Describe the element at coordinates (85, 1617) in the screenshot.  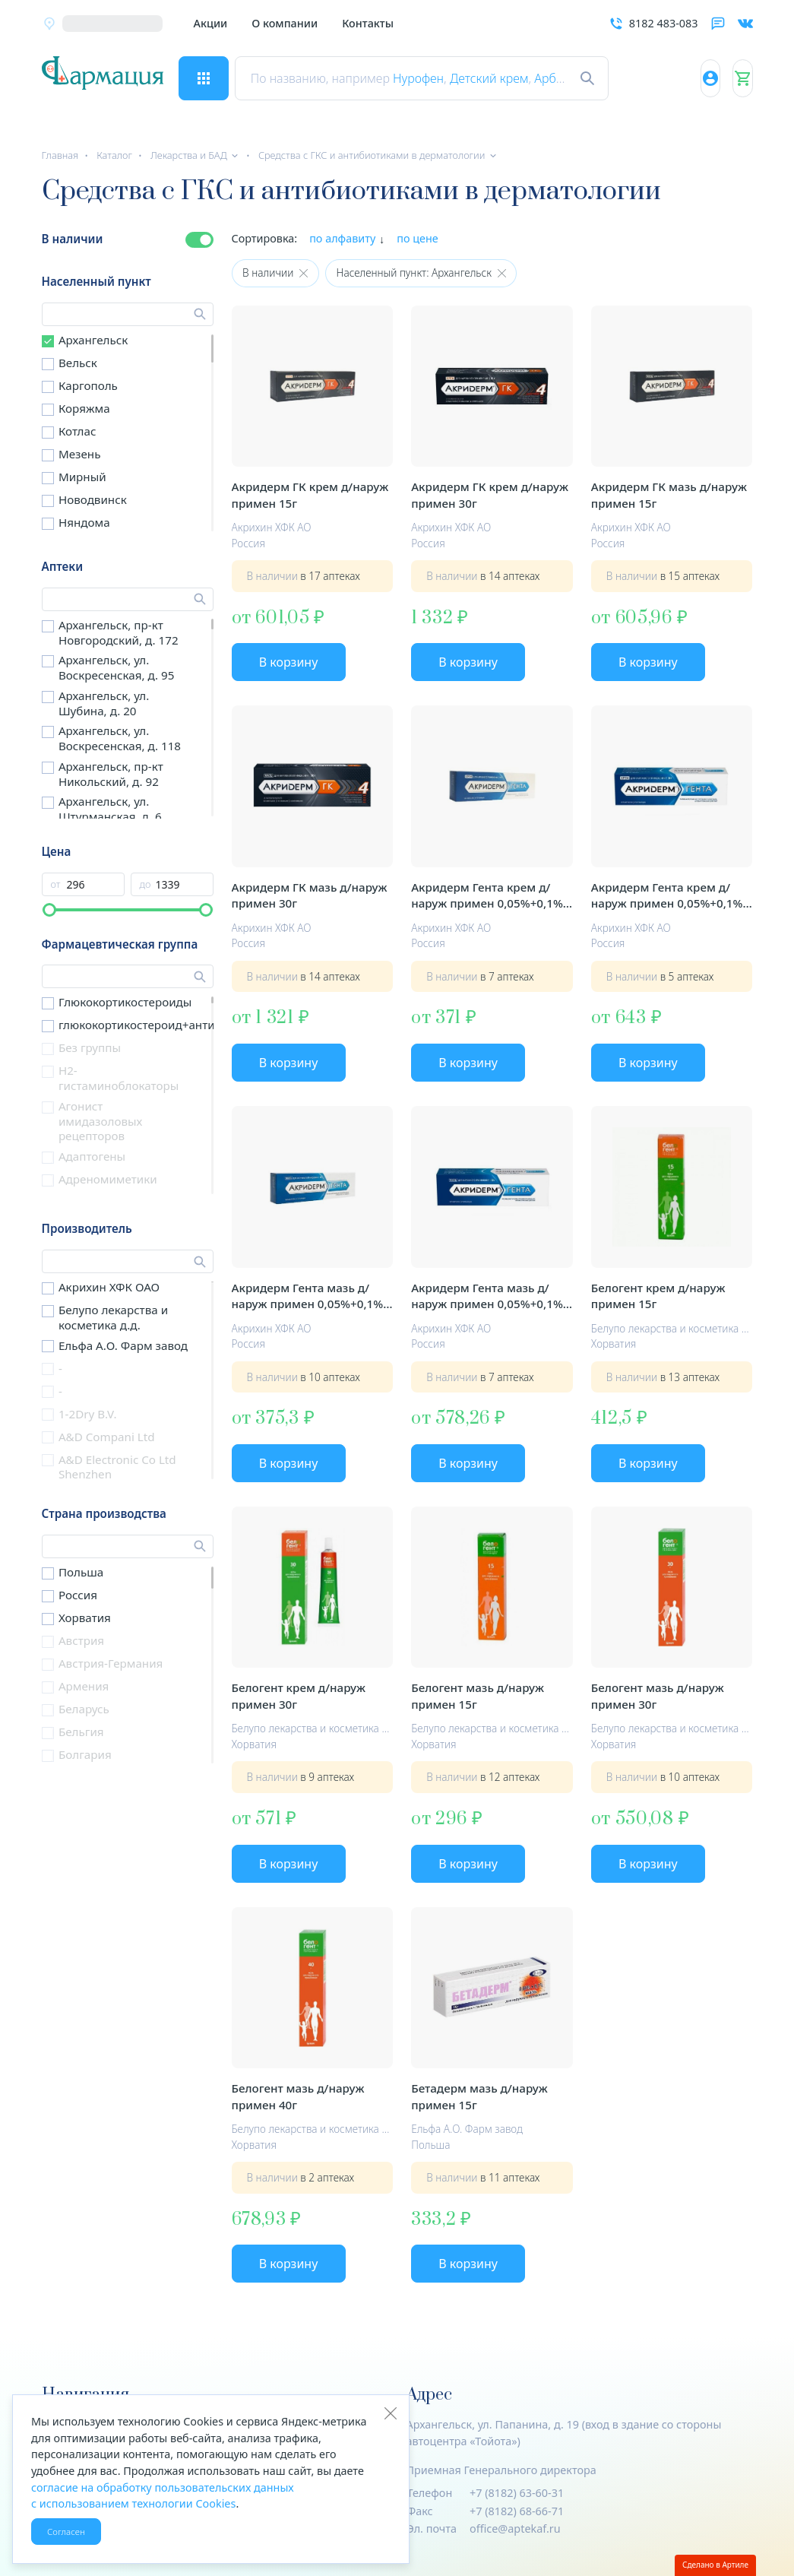
I see `Хорватия` at that location.